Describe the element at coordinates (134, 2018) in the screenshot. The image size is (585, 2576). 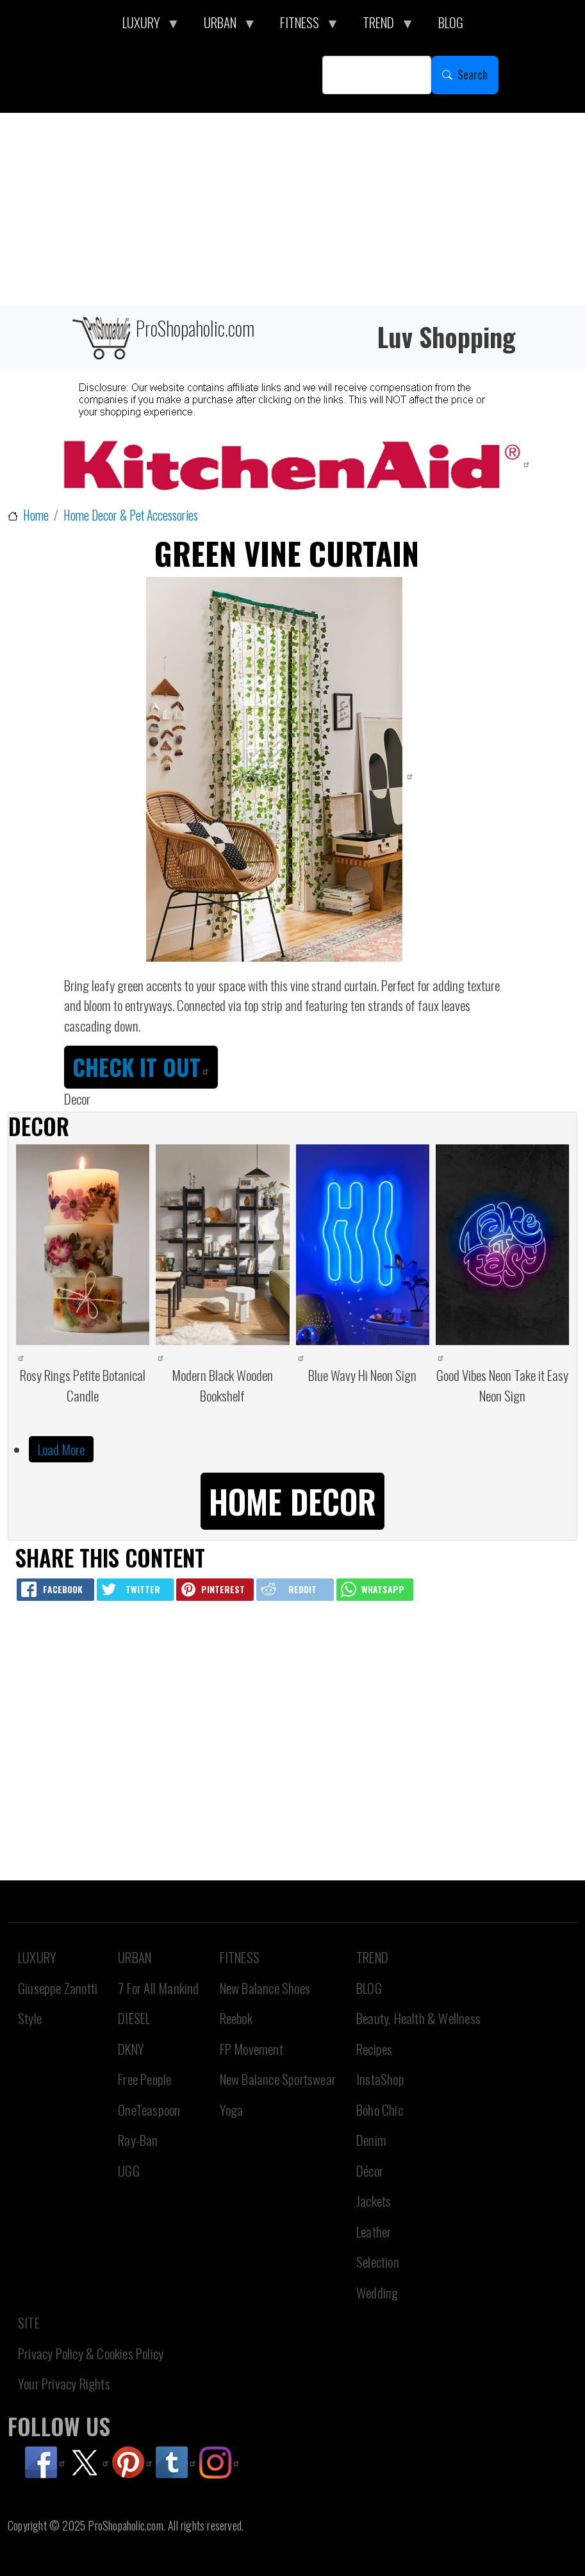
I see `DIESEL` at that location.